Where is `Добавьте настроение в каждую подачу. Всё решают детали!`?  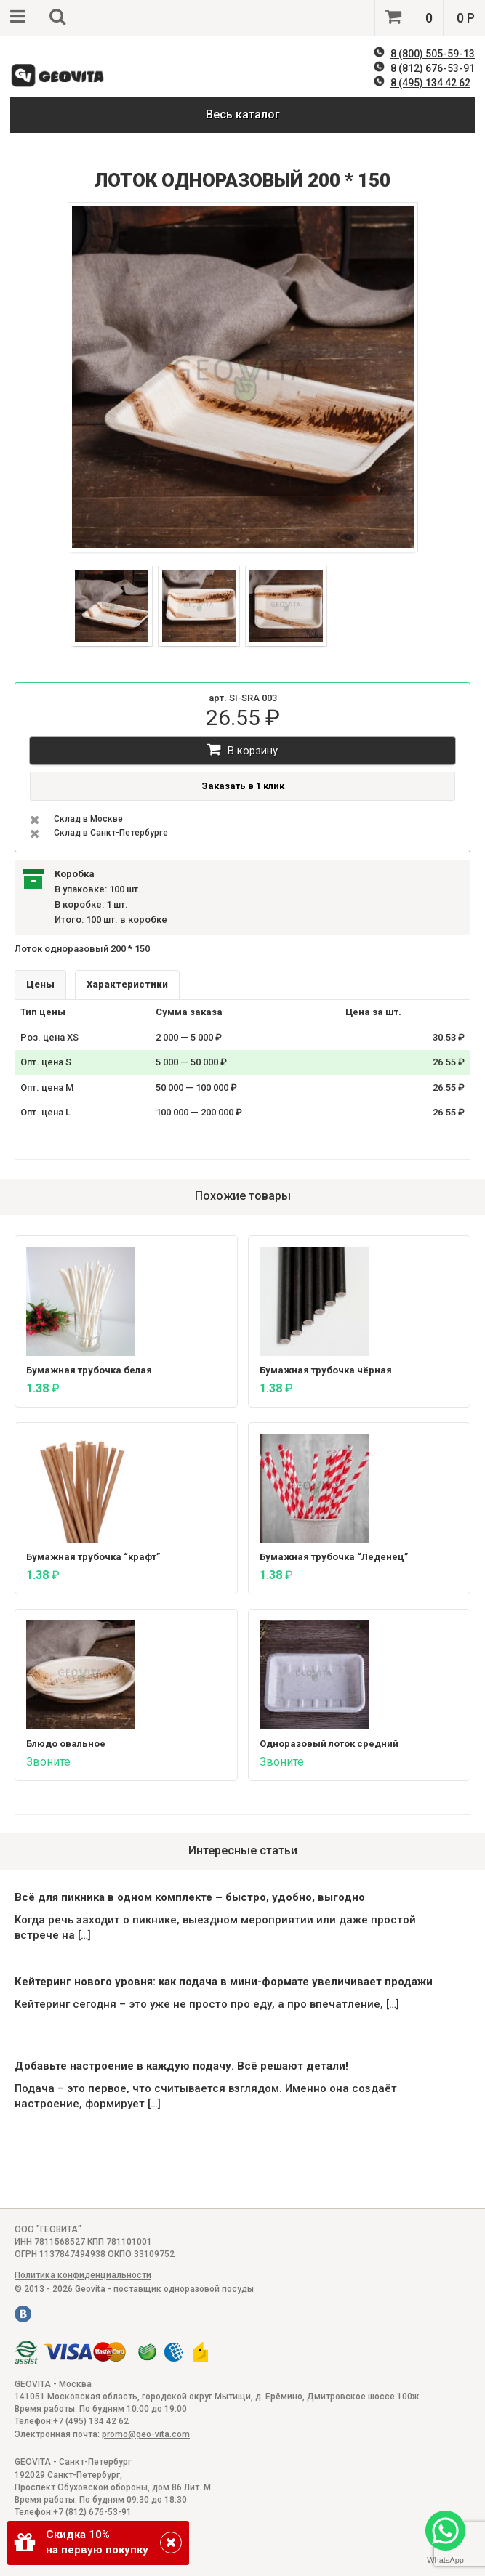 Добавьте настроение в каждую подачу. Всё решают детали! is located at coordinates (181, 2065).